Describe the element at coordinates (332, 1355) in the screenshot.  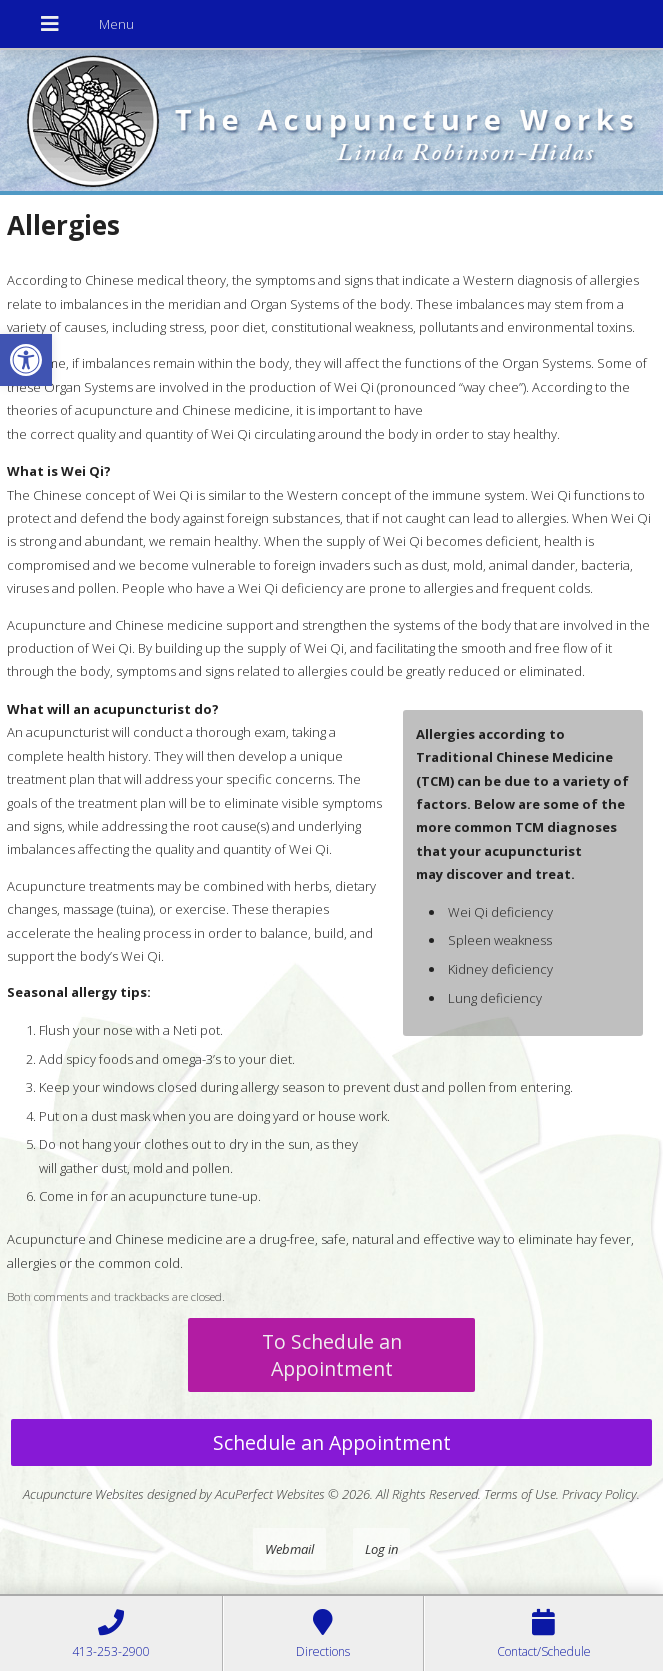
I see `To Schedule an Appointment` at that location.